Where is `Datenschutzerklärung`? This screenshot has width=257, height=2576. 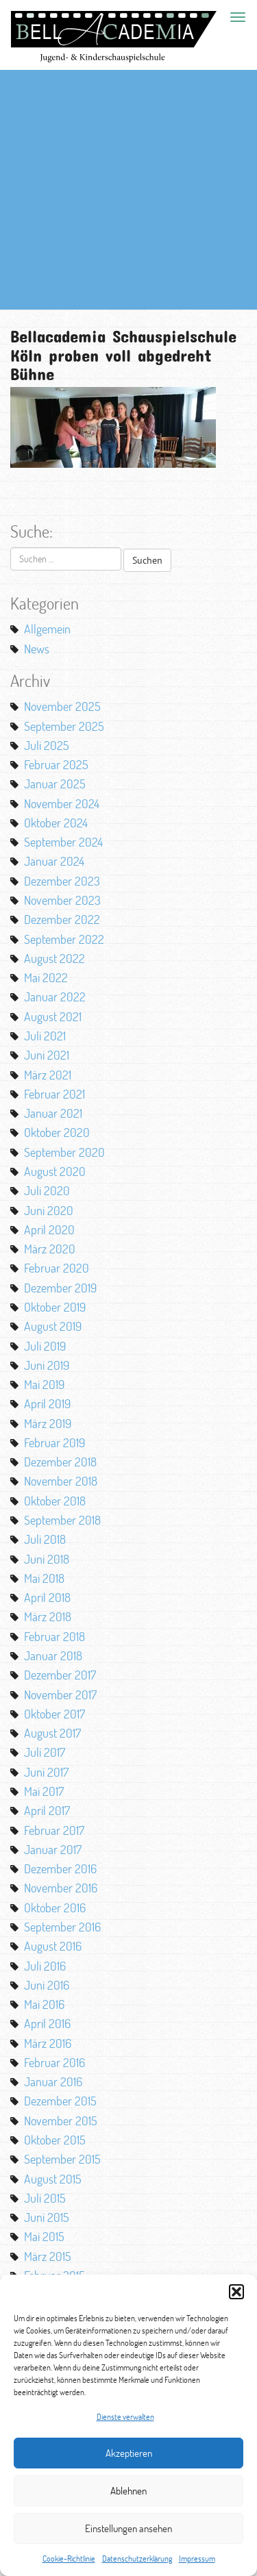
Datenschutzerklärung is located at coordinates (137, 2558).